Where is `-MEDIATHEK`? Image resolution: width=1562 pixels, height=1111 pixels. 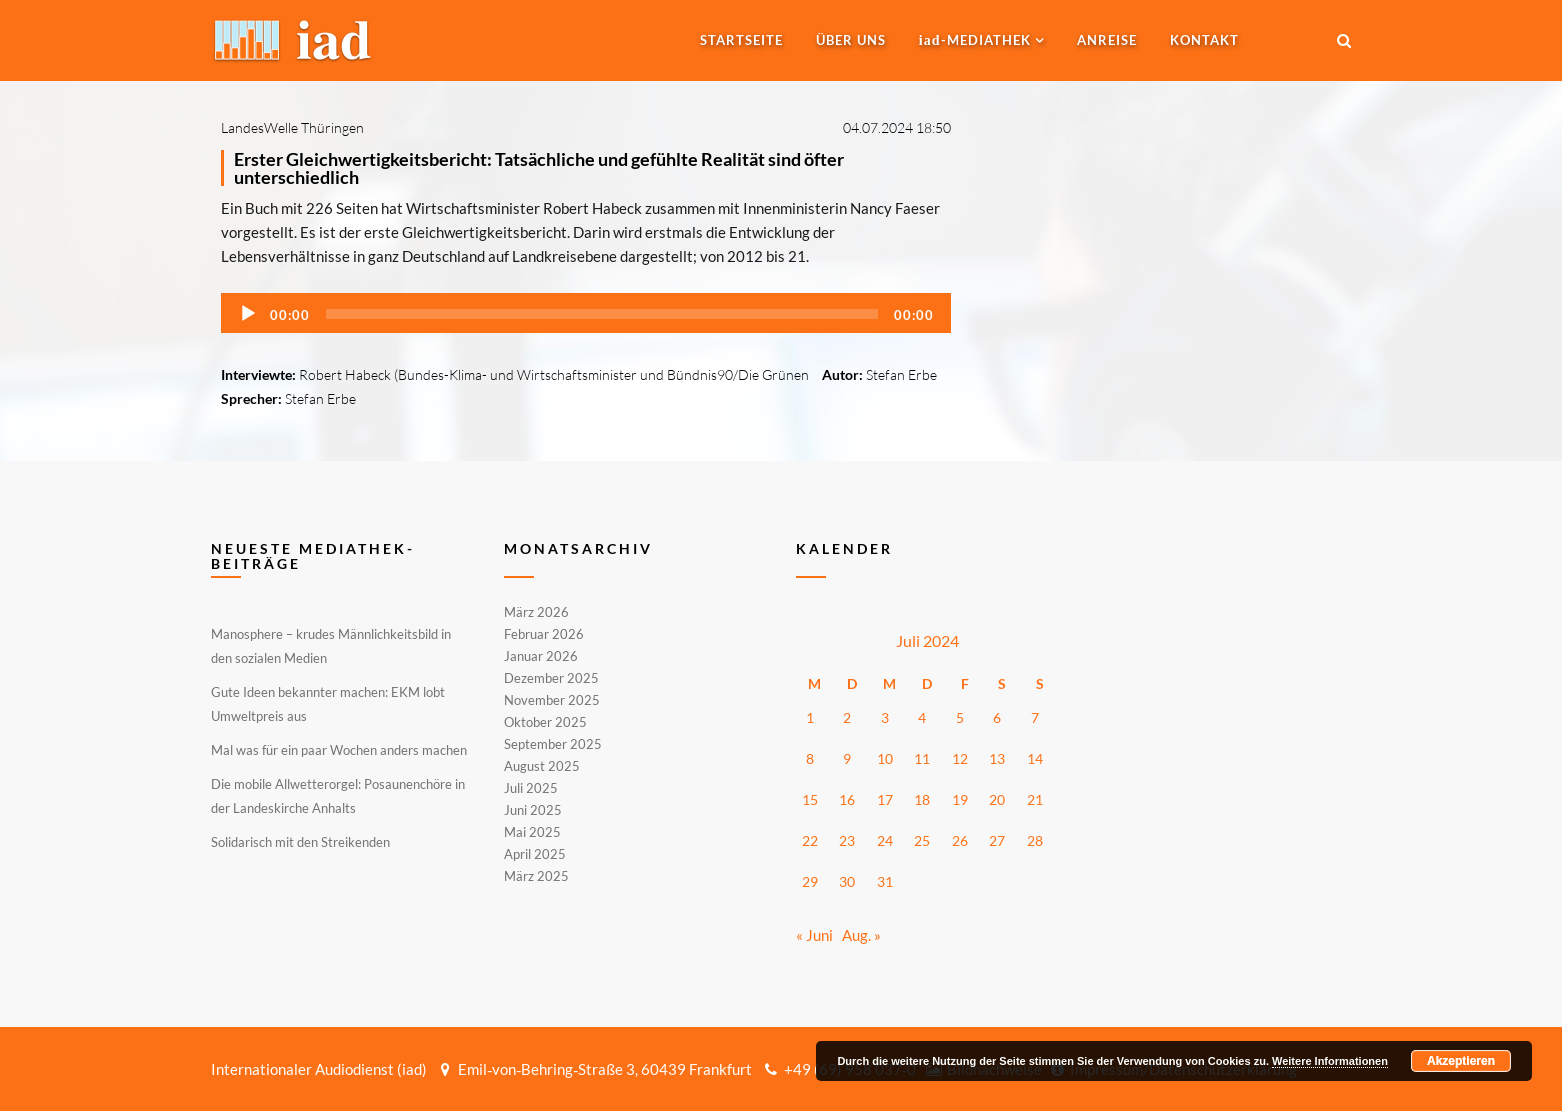 -MEDIATHEK is located at coordinates (975, 40).